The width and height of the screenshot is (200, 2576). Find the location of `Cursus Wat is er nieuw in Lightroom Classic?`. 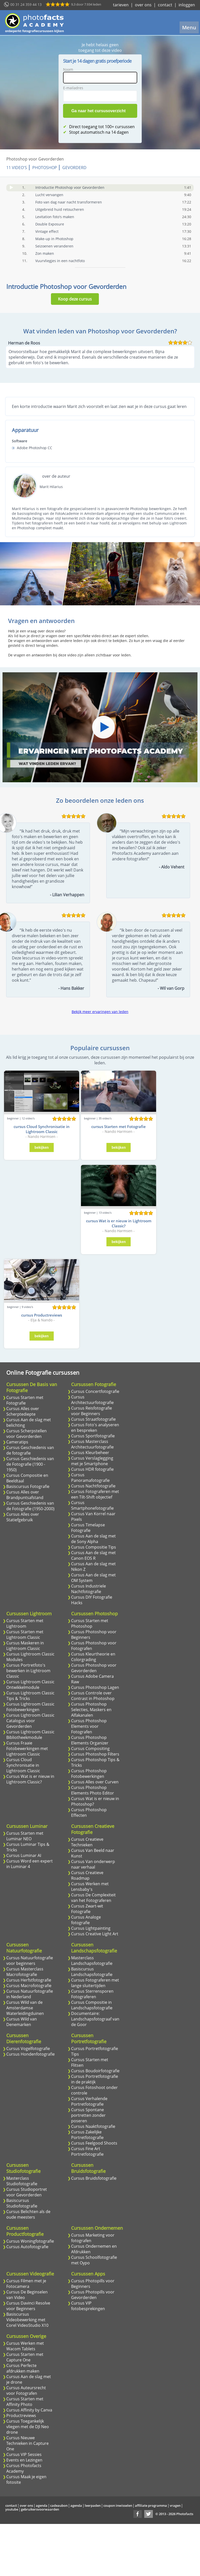

Cursus Wat is er nieuw in Lightroom Classic? is located at coordinates (30, 1779).